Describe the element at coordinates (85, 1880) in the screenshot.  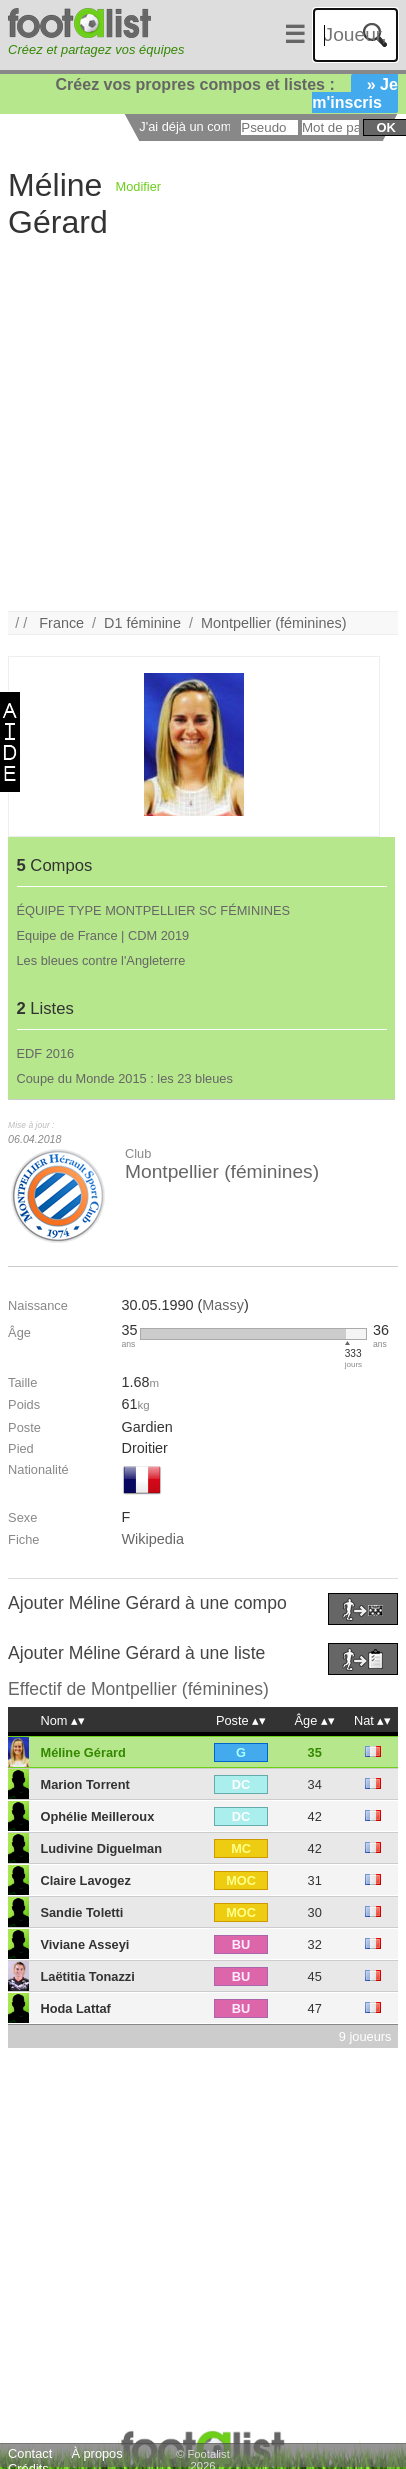
I see `Claire Lavogez` at that location.